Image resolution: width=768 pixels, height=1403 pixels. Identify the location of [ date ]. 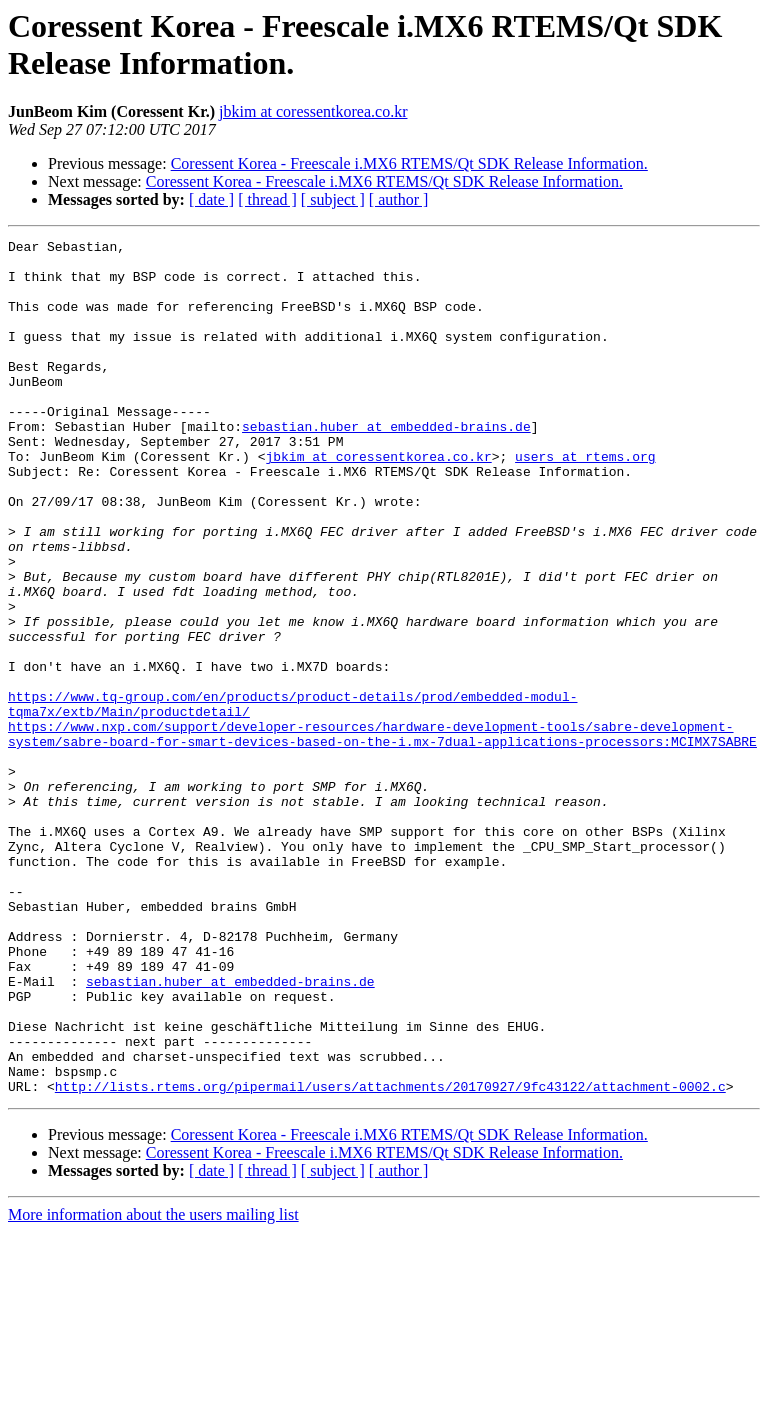
(211, 199).